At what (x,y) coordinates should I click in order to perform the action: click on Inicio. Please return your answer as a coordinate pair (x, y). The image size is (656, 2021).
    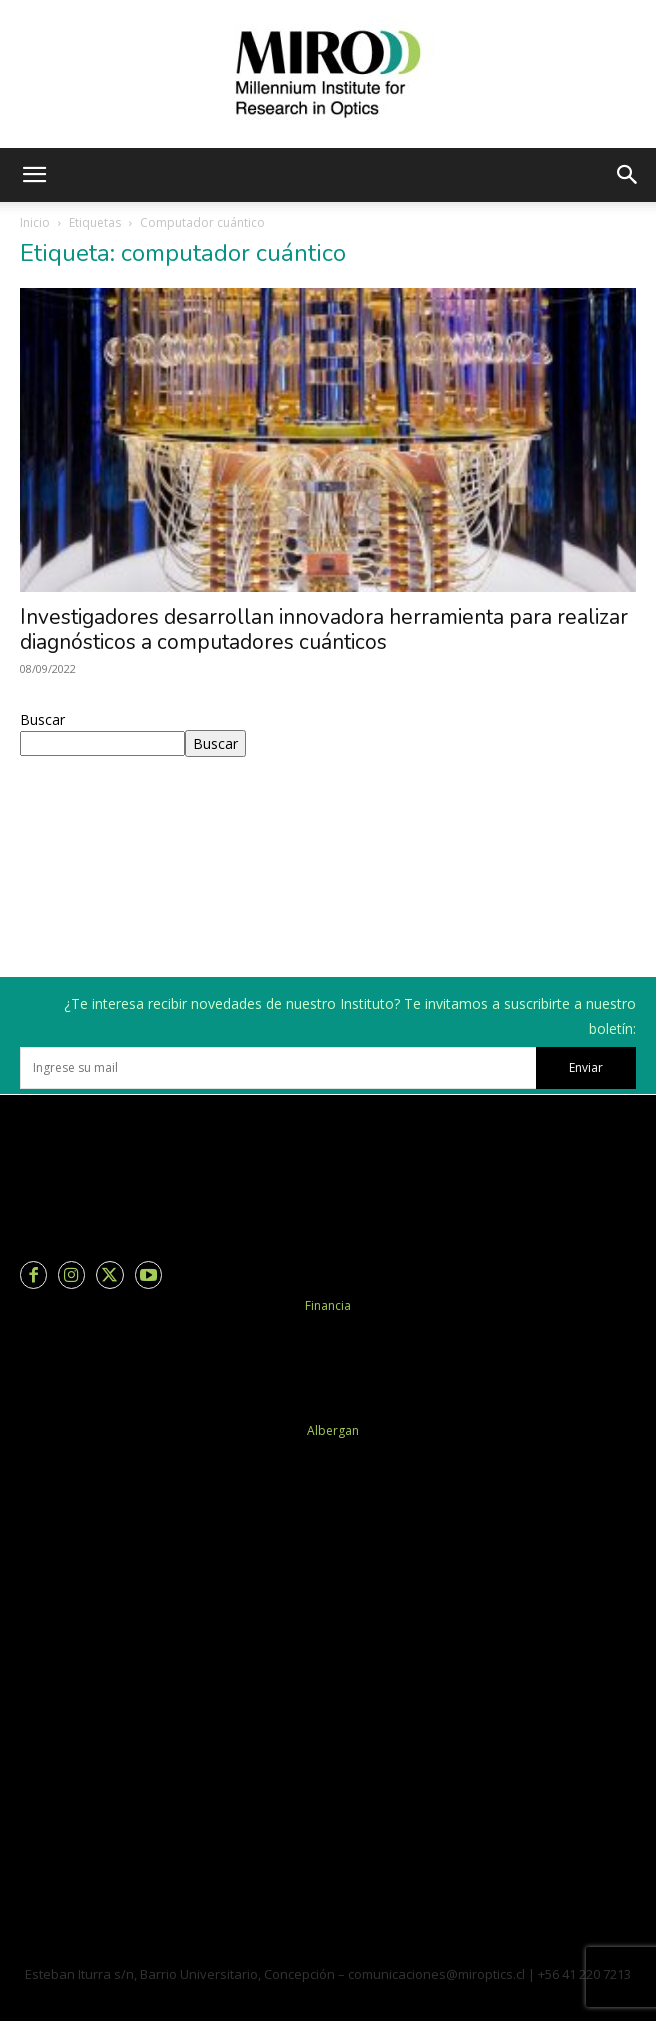
    Looking at the image, I should click on (35, 222).